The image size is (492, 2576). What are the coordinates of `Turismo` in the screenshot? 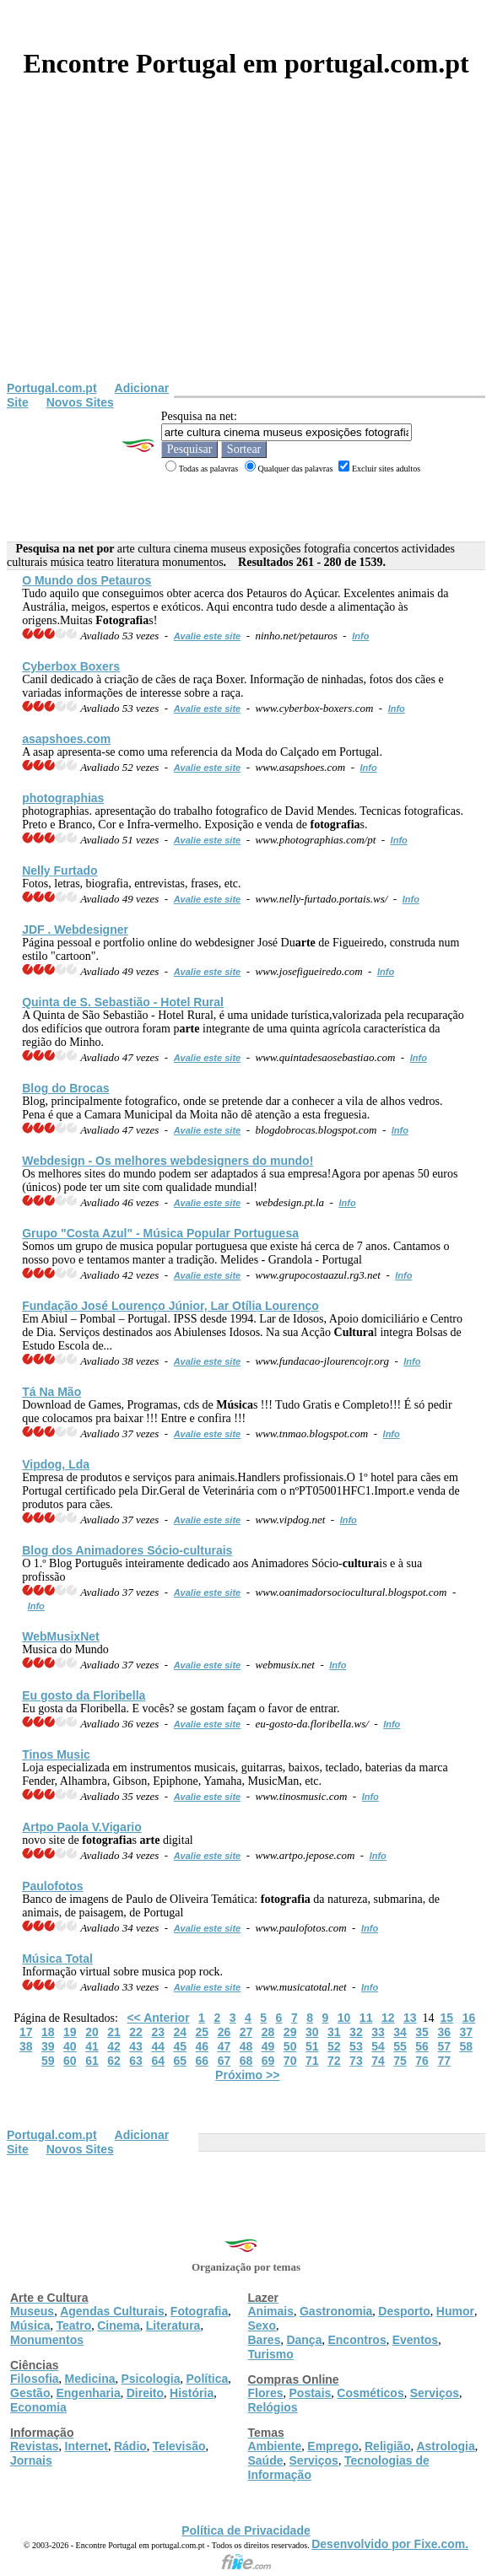 It's located at (271, 2354).